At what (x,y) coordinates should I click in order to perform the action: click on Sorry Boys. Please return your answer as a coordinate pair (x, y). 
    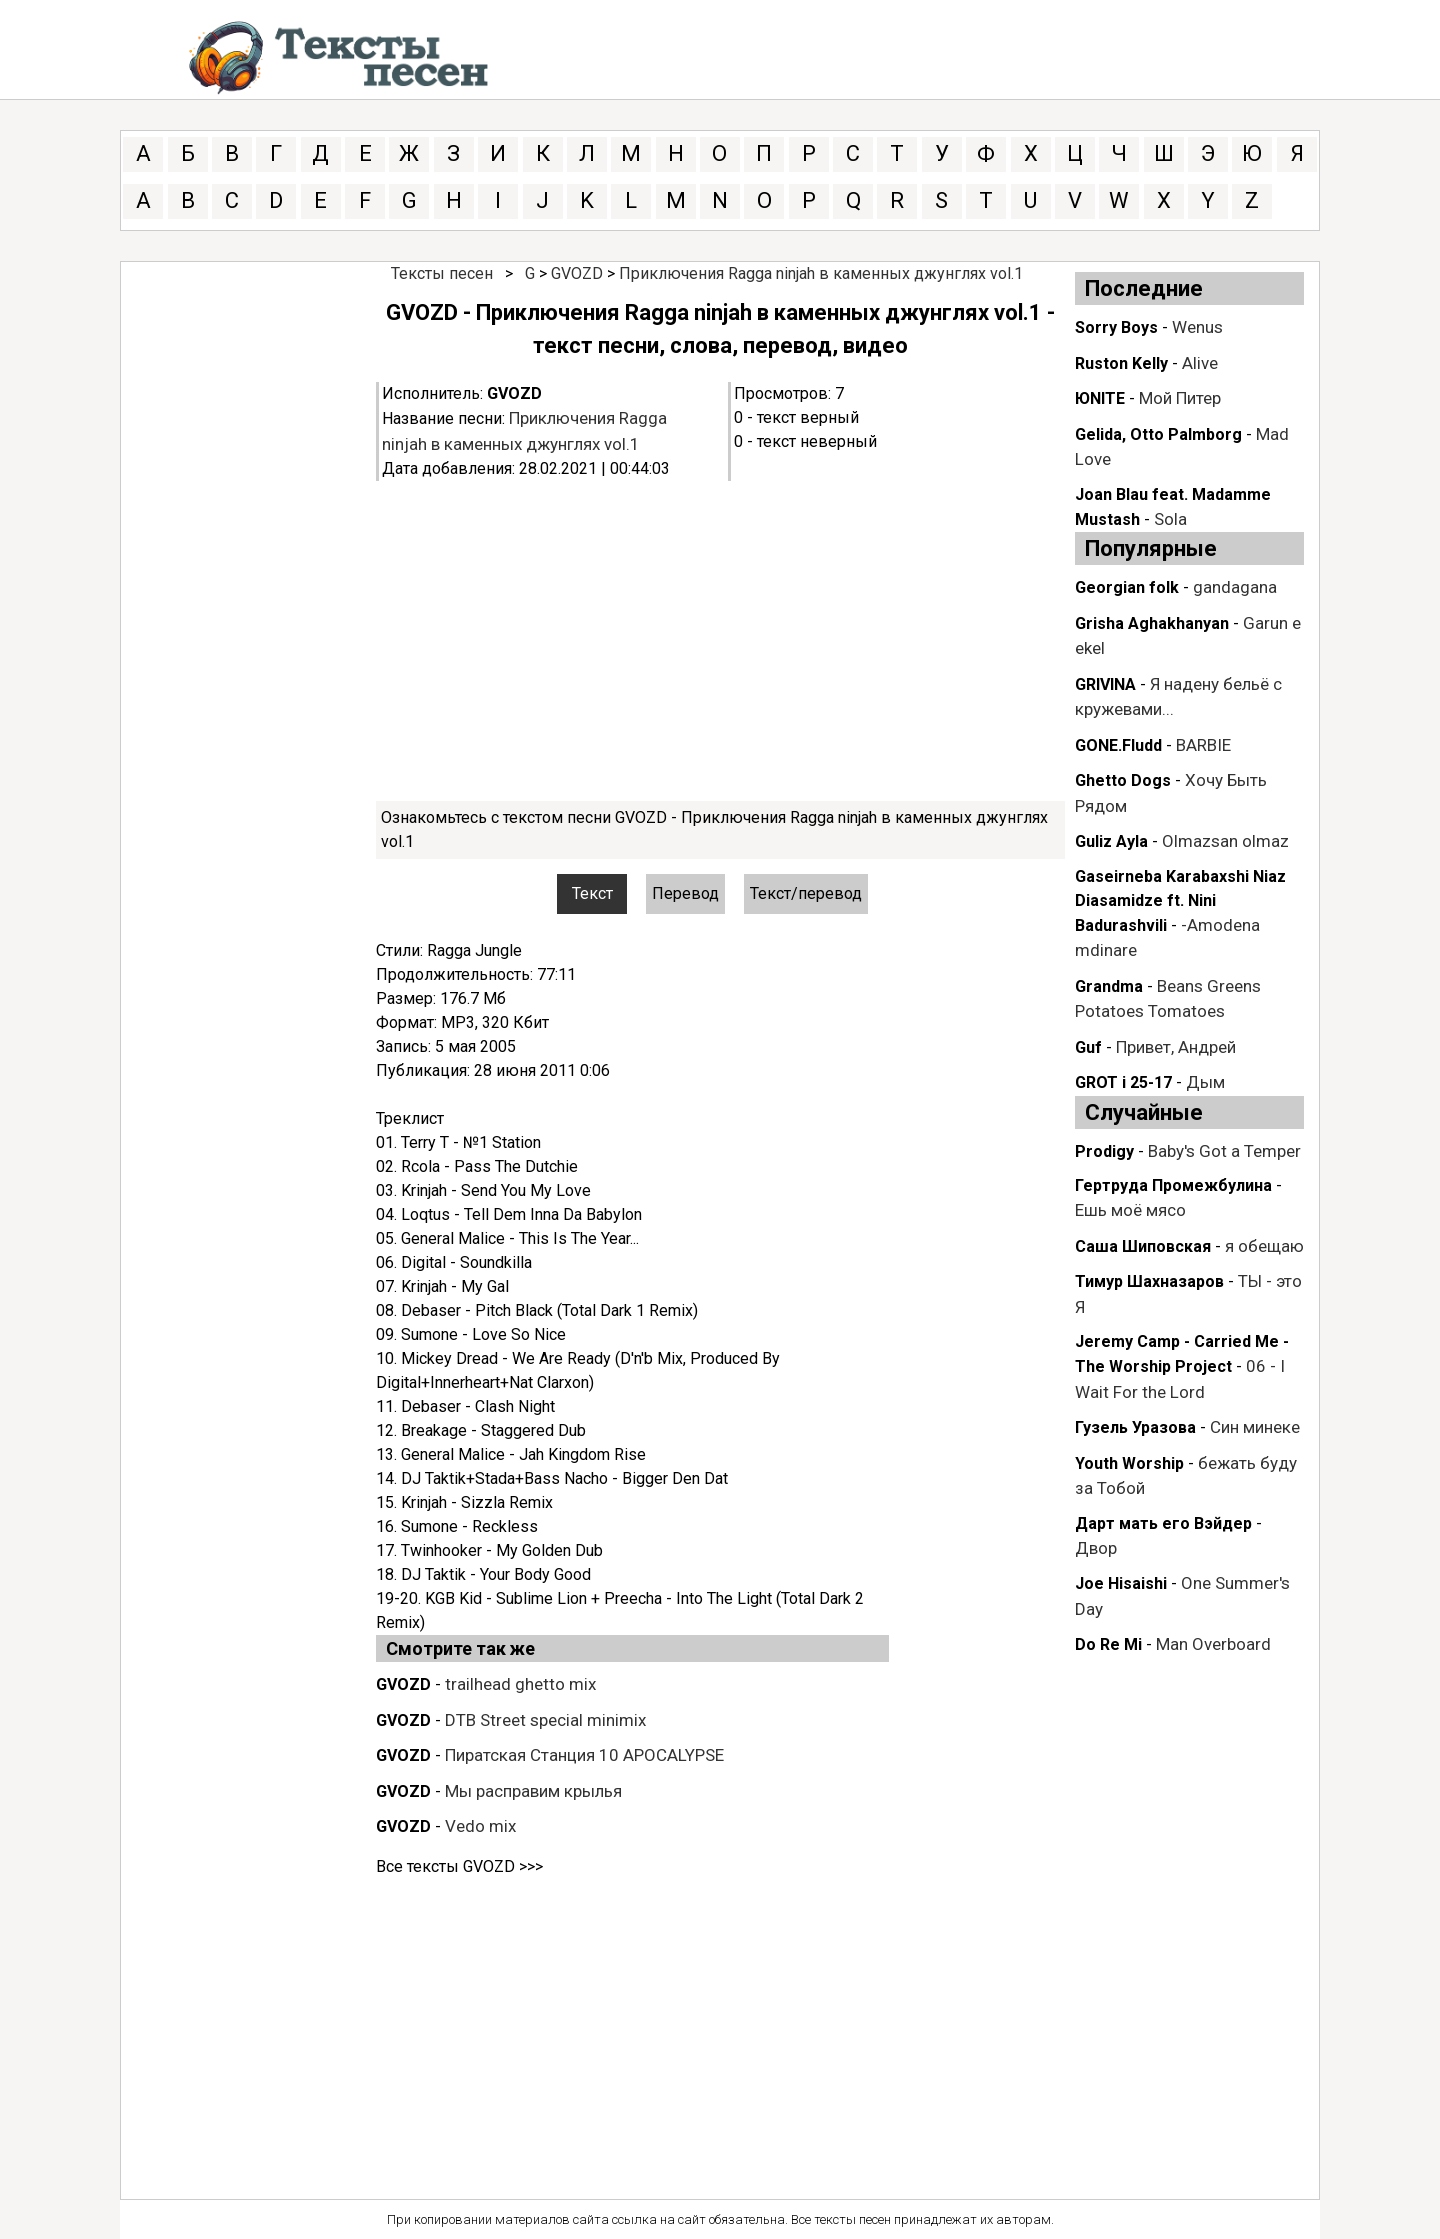
    Looking at the image, I should click on (1116, 327).